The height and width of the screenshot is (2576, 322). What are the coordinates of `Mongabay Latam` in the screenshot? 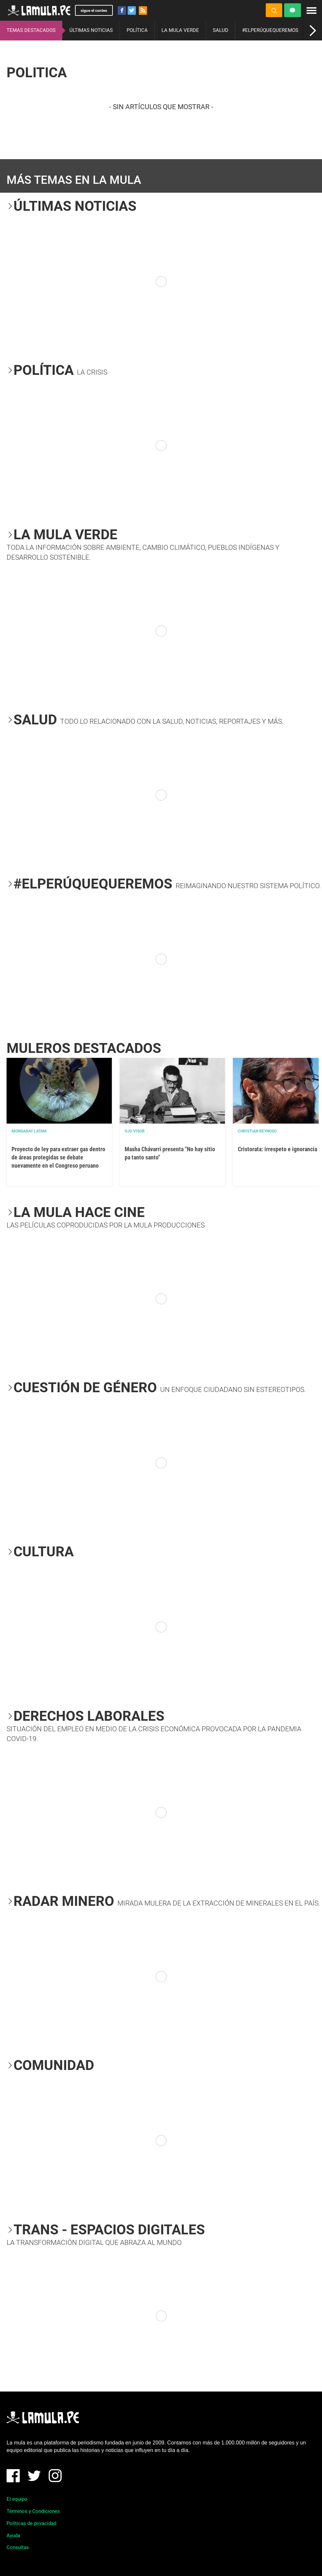 It's located at (29, 1131).